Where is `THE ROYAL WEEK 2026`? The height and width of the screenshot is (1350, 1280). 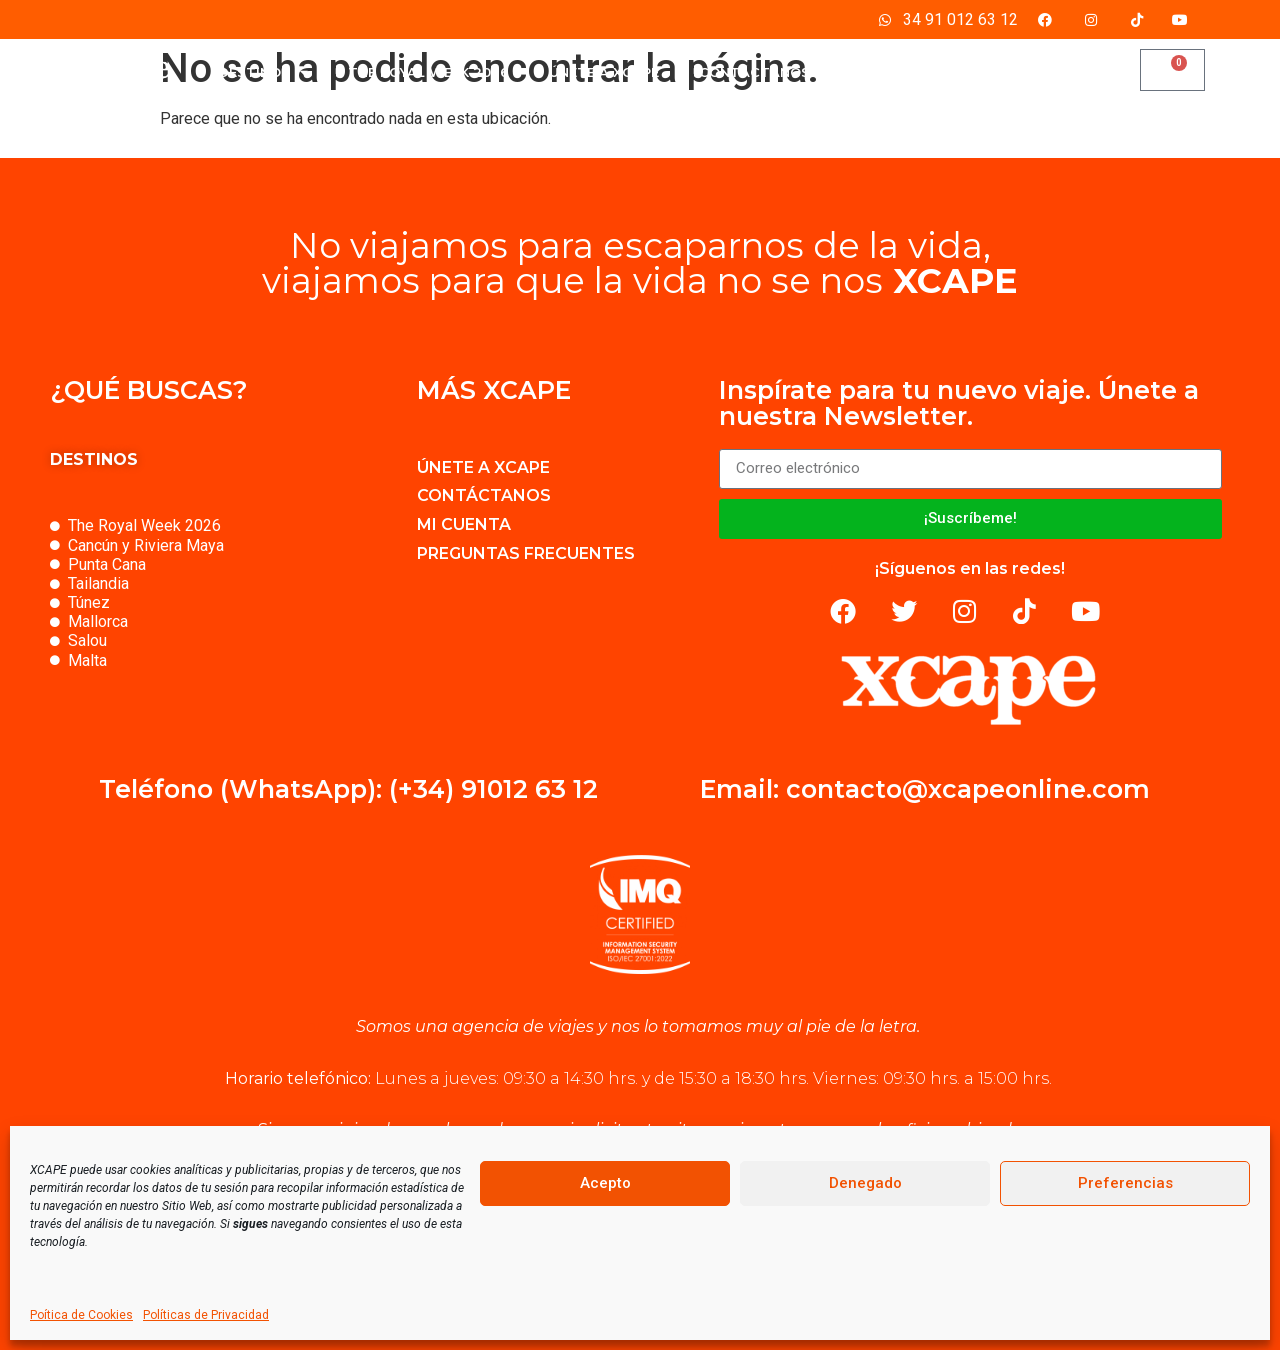
THE ROYAL WEEK 2026 is located at coordinates (428, 72).